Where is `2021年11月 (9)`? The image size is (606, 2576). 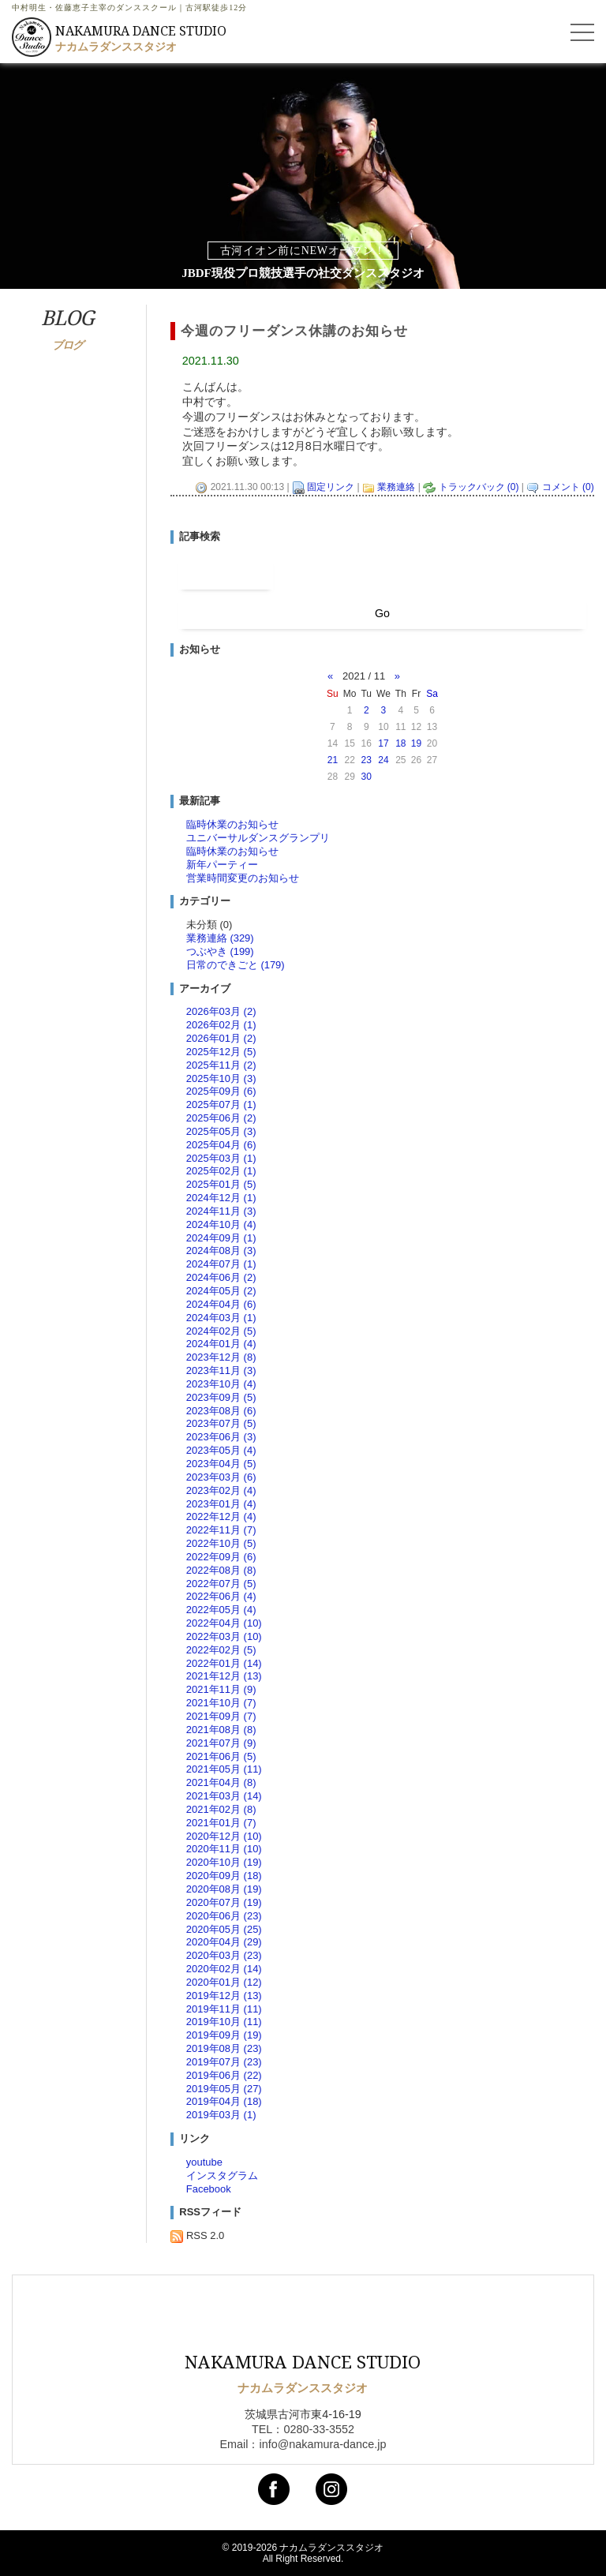
2021年11月 (9) is located at coordinates (221, 1689).